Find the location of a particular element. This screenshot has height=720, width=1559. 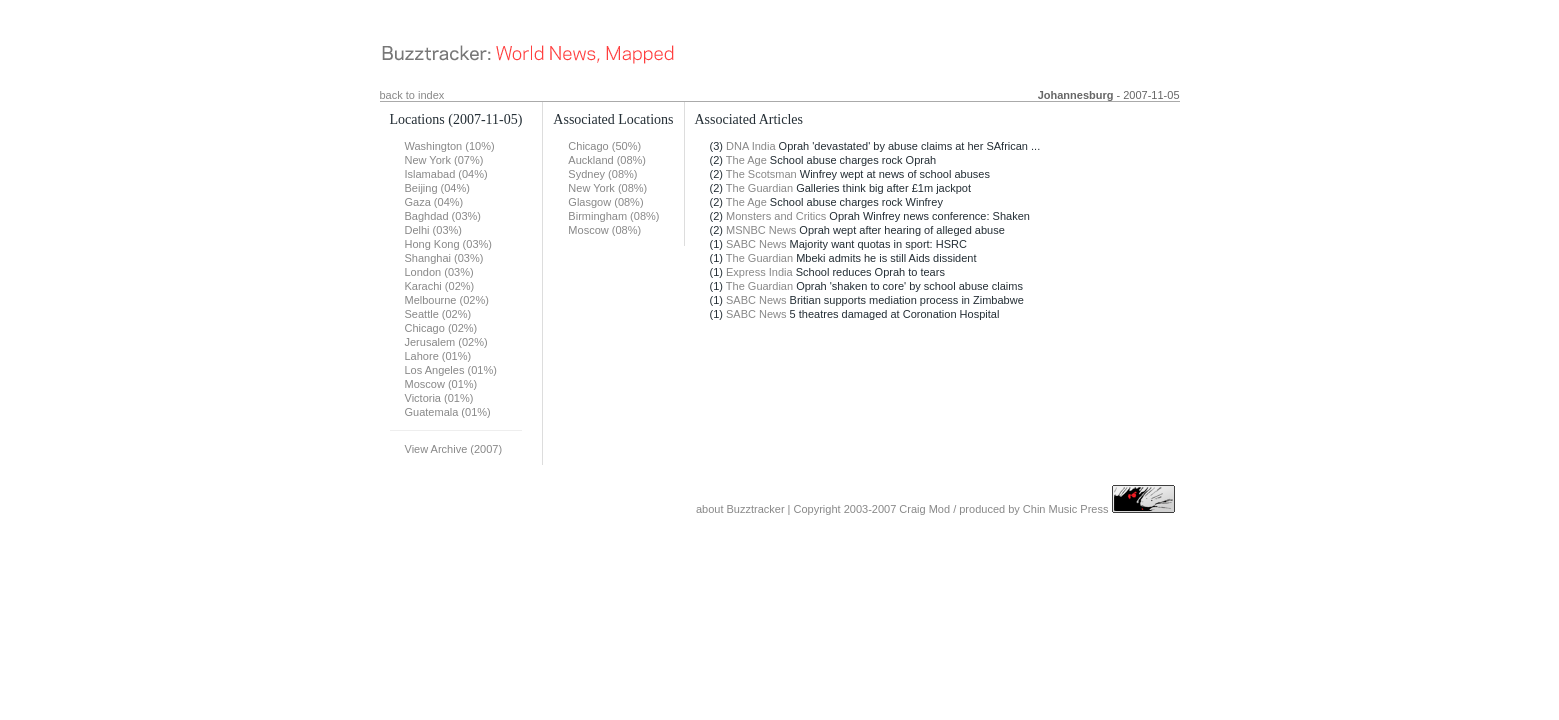

The Scotsman is located at coordinates (761, 174).